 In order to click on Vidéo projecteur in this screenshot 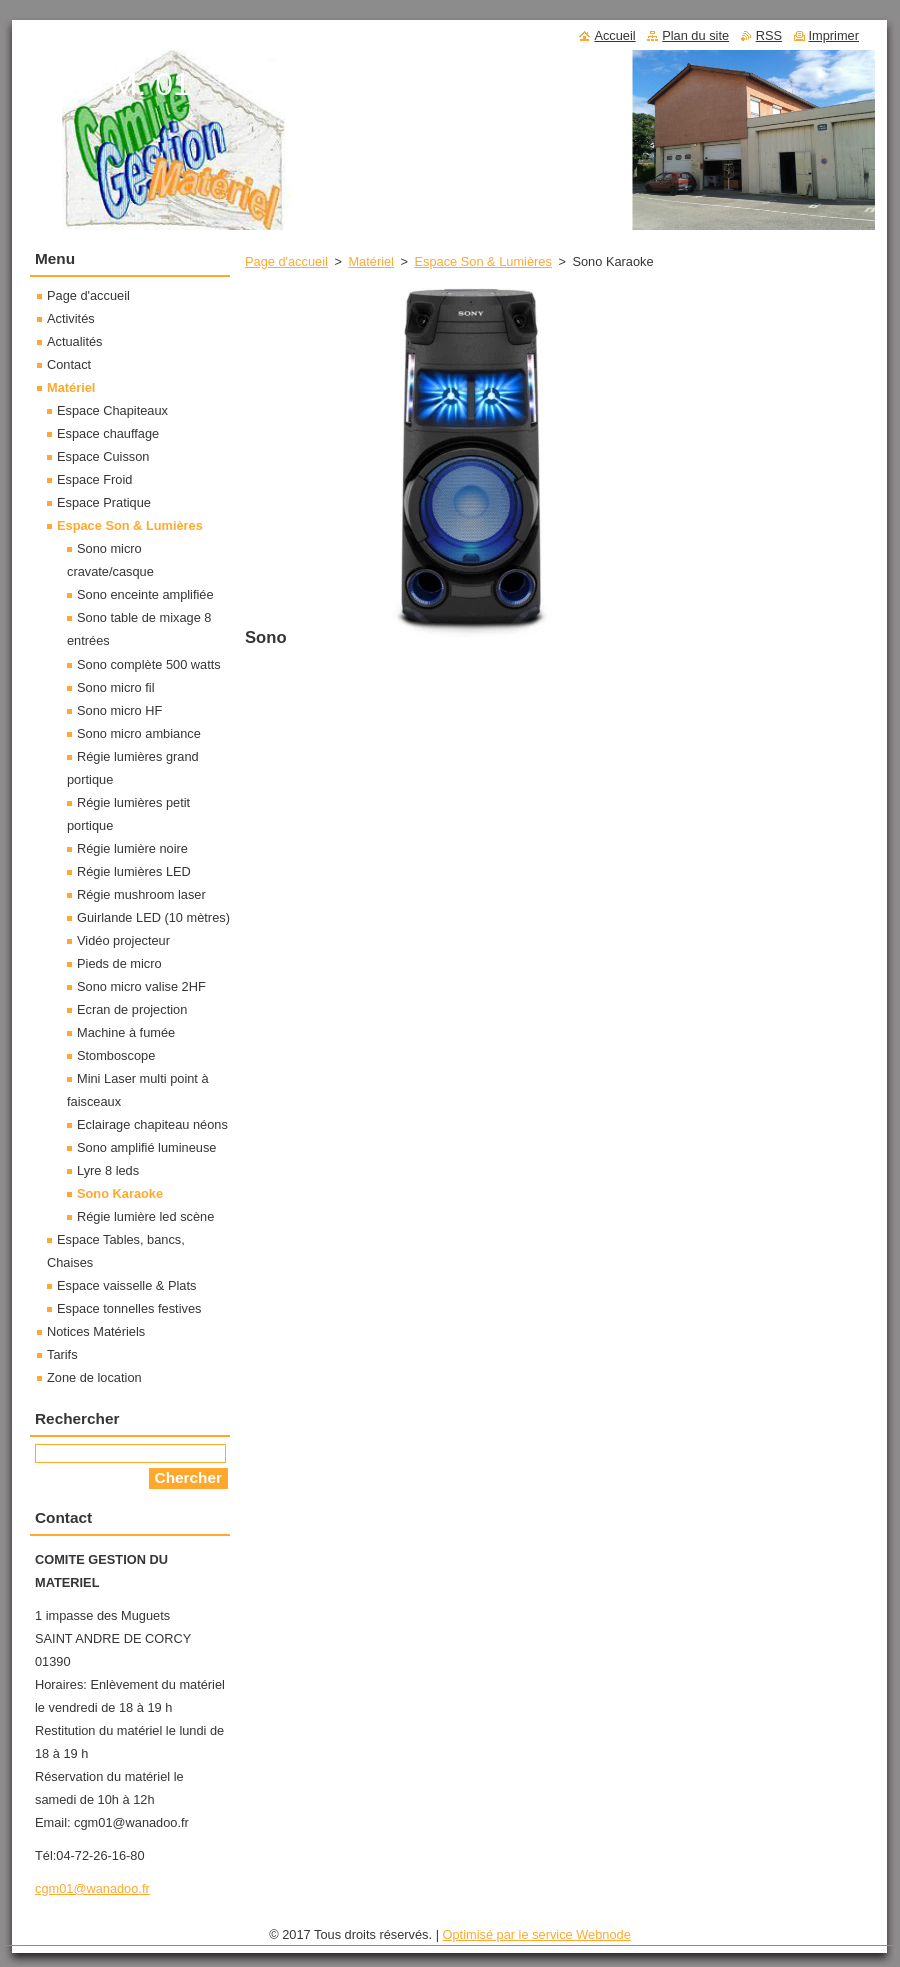, I will do `click(123, 940)`.